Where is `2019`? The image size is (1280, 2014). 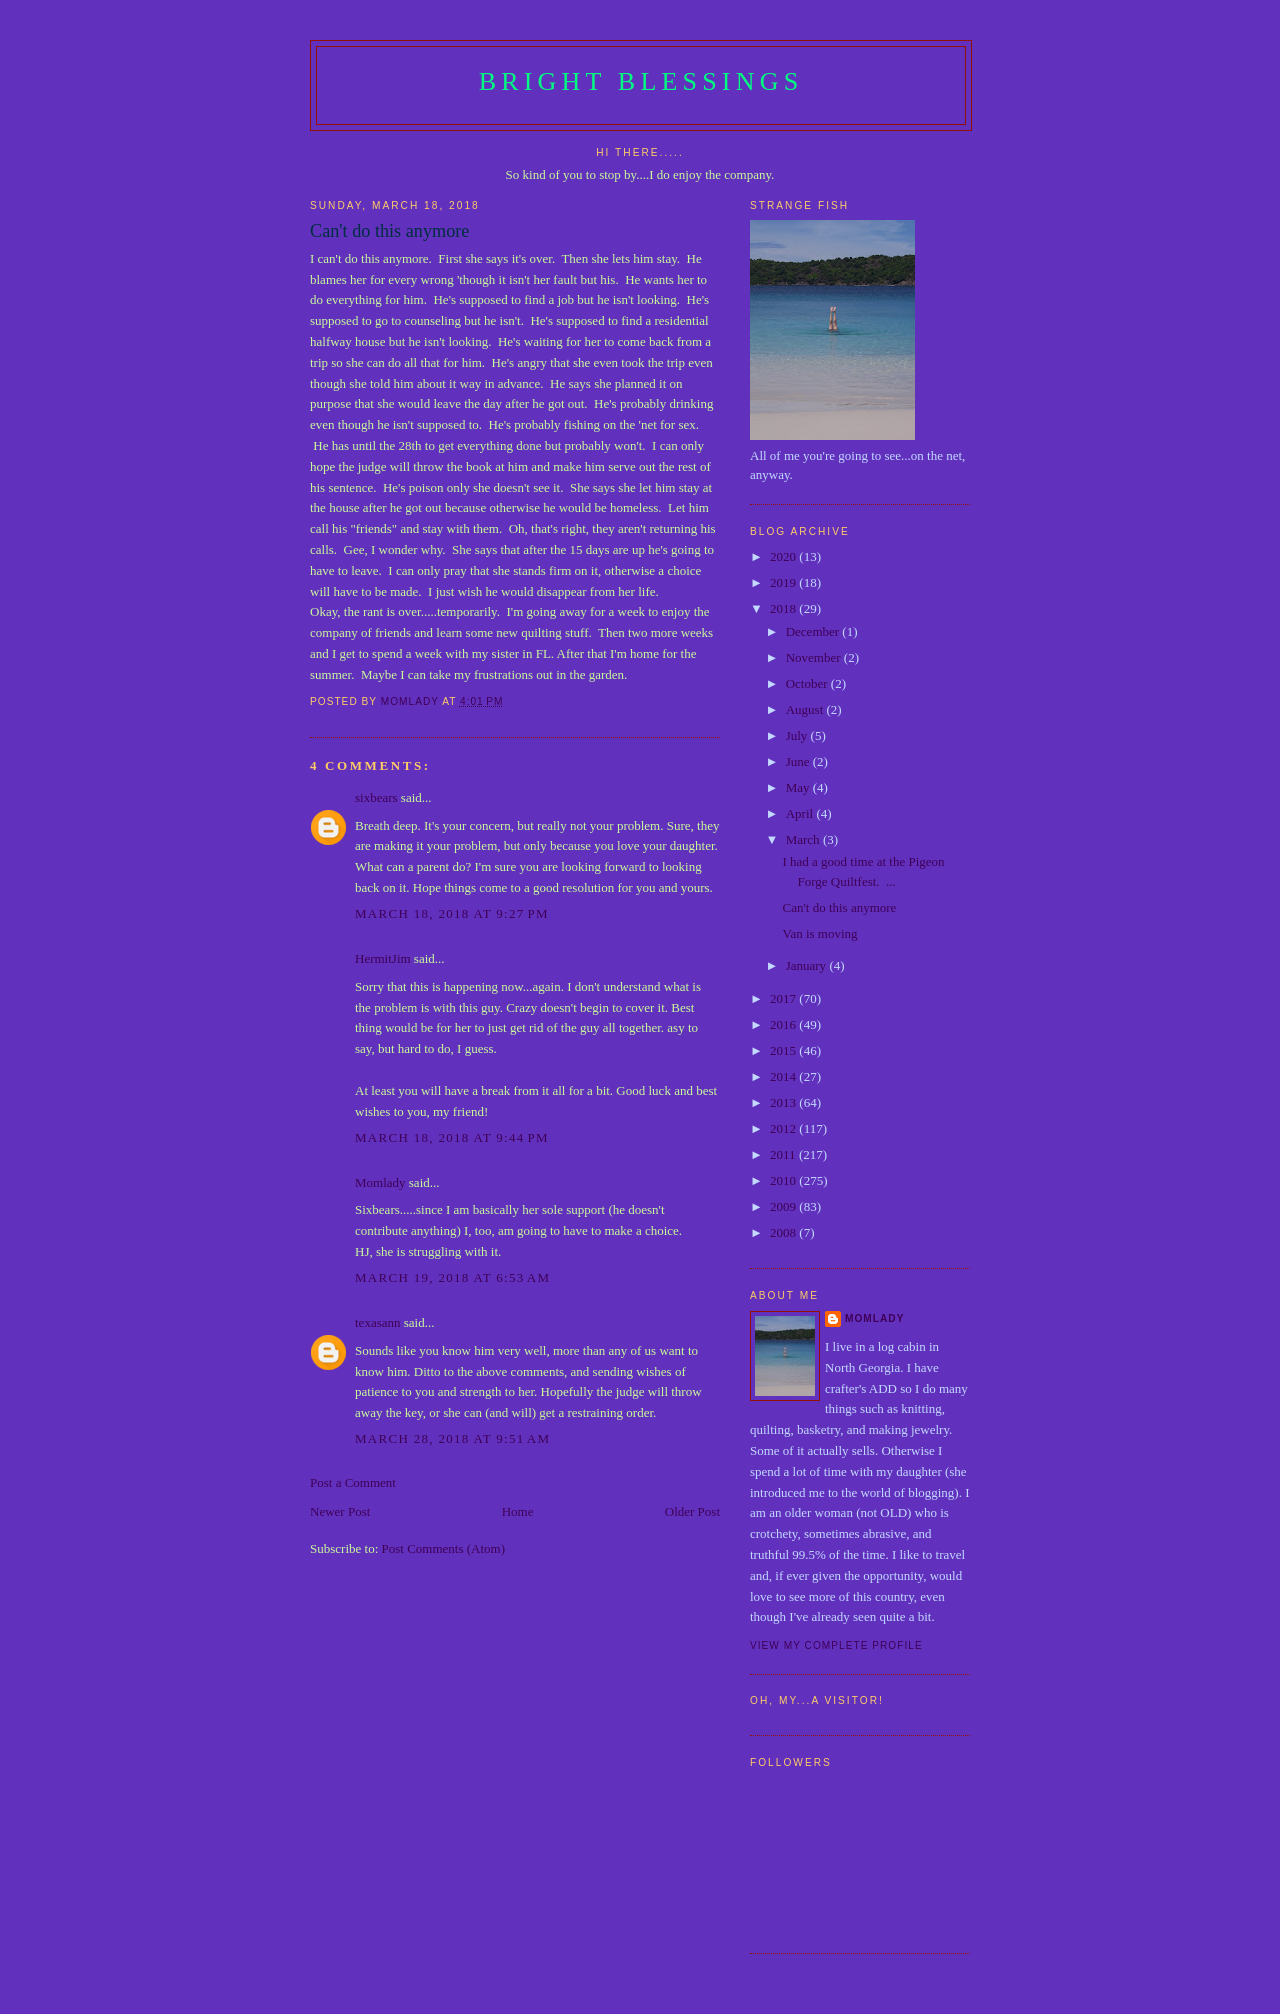
2019 is located at coordinates (784, 582).